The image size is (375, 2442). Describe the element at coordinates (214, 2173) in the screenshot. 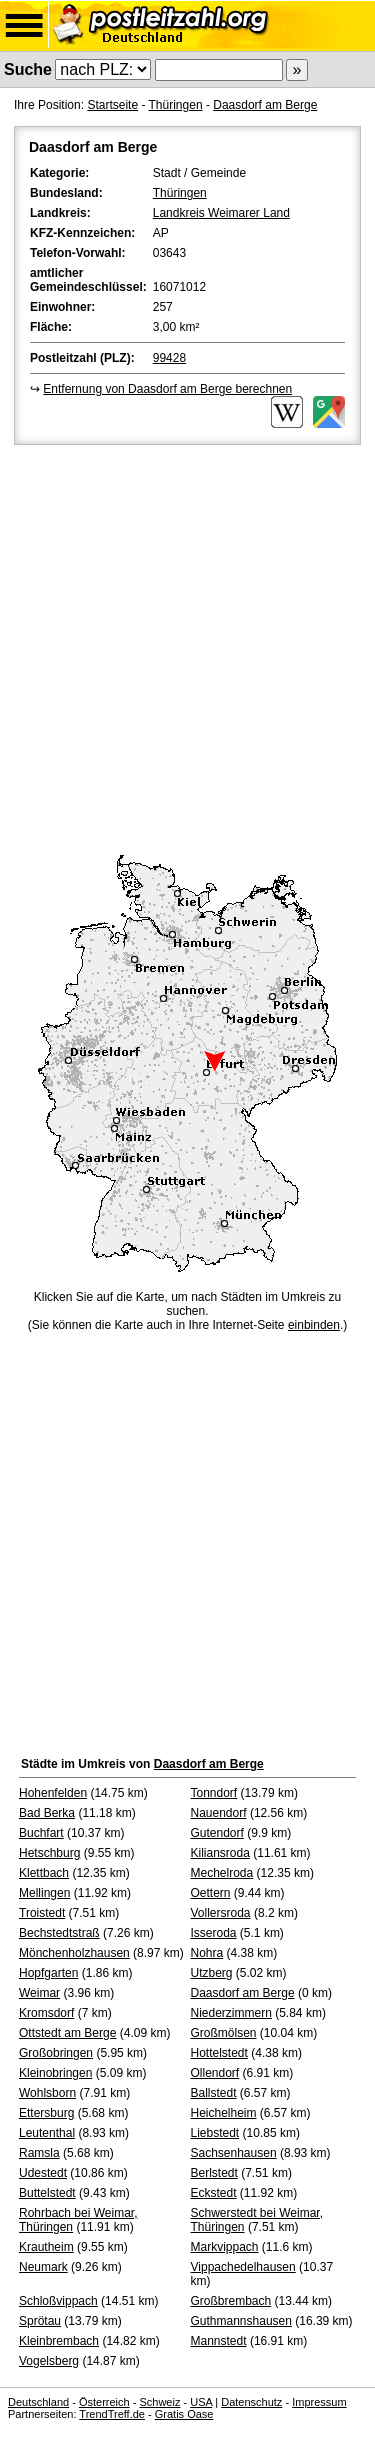

I see `Berlstedt` at that location.